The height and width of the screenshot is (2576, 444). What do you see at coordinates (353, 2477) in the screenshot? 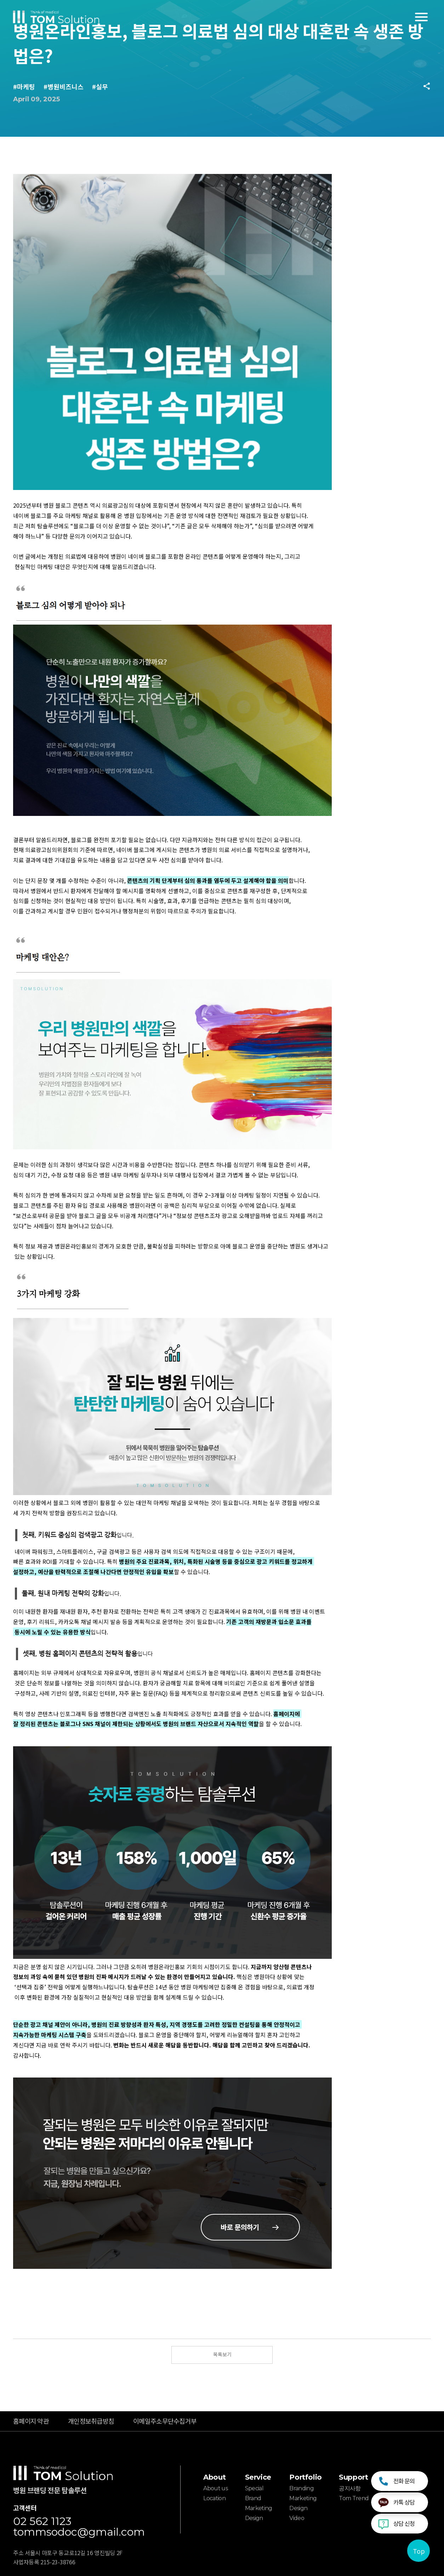
I see `Support` at bounding box center [353, 2477].